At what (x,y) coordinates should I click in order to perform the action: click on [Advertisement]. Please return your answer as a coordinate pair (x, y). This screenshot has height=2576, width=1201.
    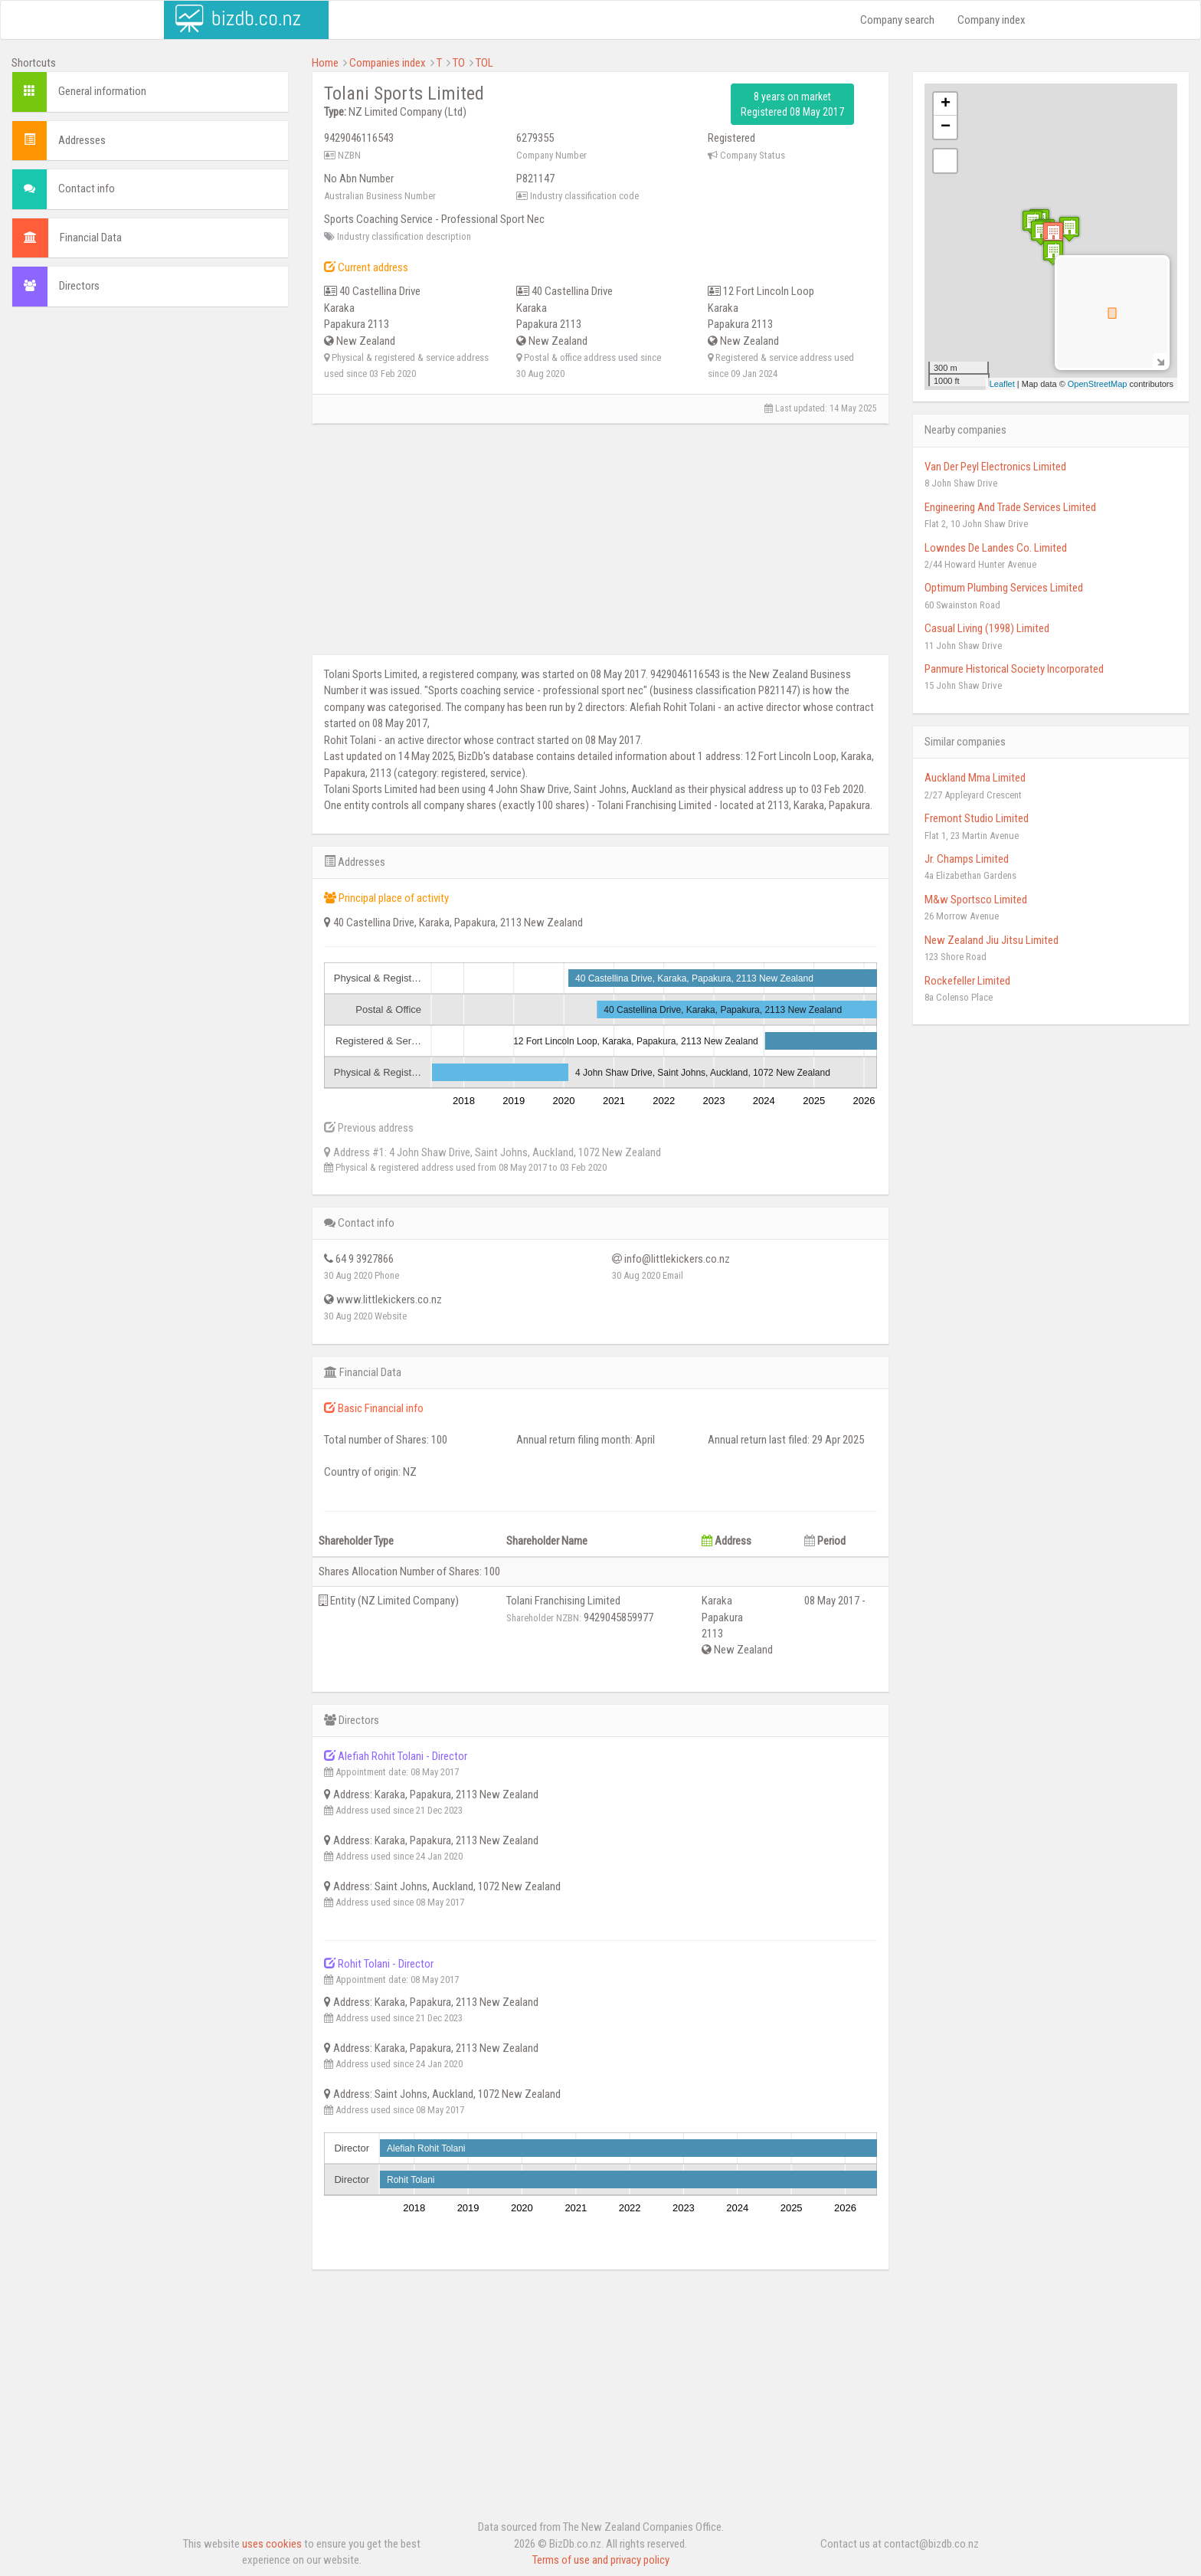
    Looking at the image, I should click on (150, 430).